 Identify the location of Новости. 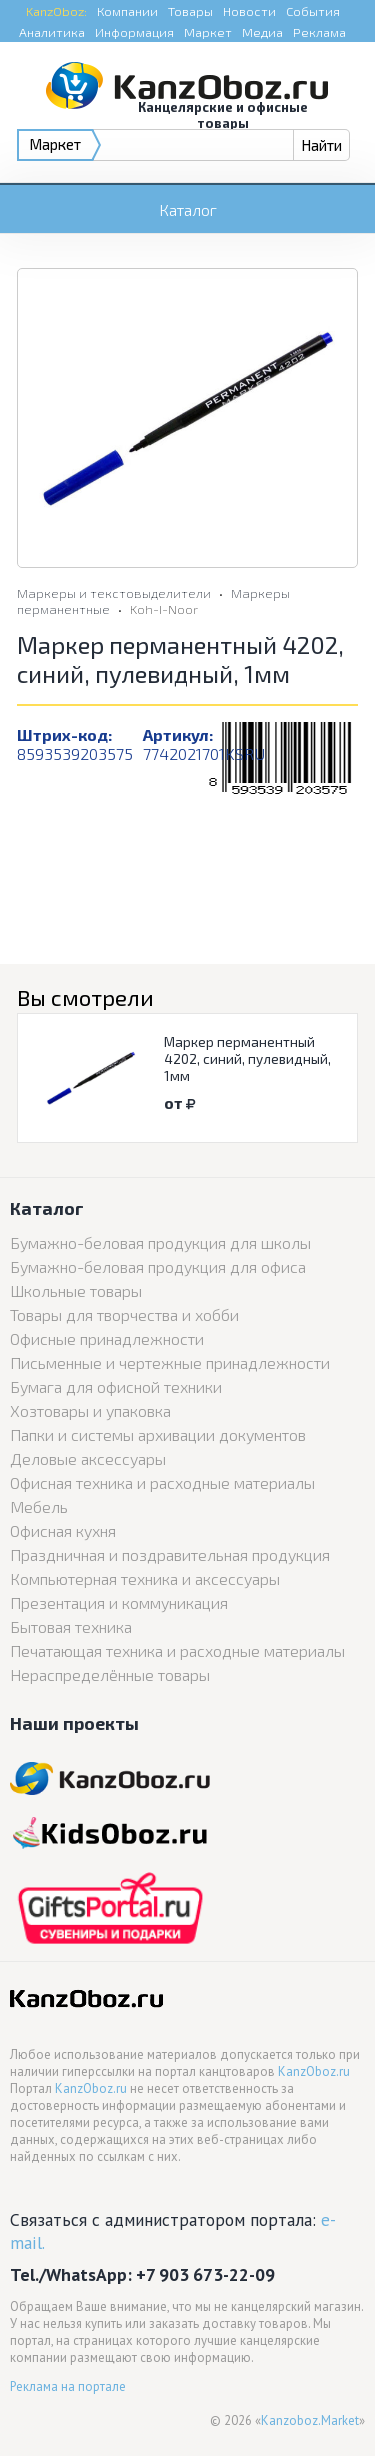
(249, 11).